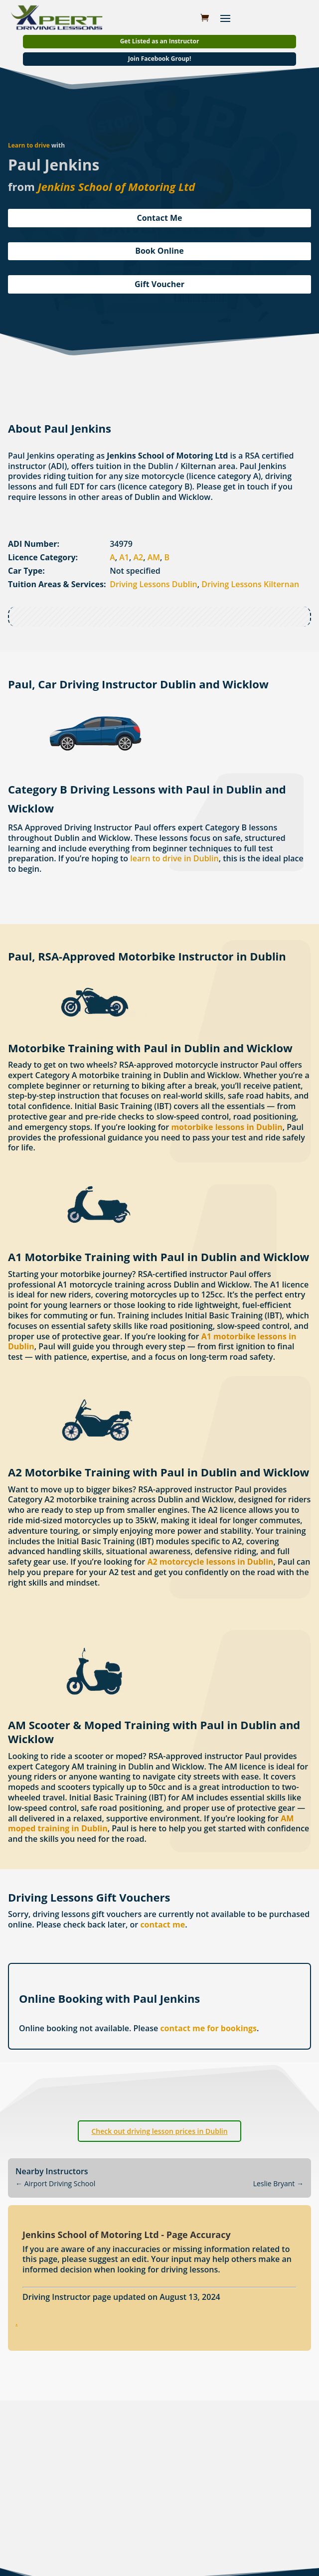 Image resolution: width=319 pixels, height=2576 pixels. I want to click on A2, so click(139, 557).